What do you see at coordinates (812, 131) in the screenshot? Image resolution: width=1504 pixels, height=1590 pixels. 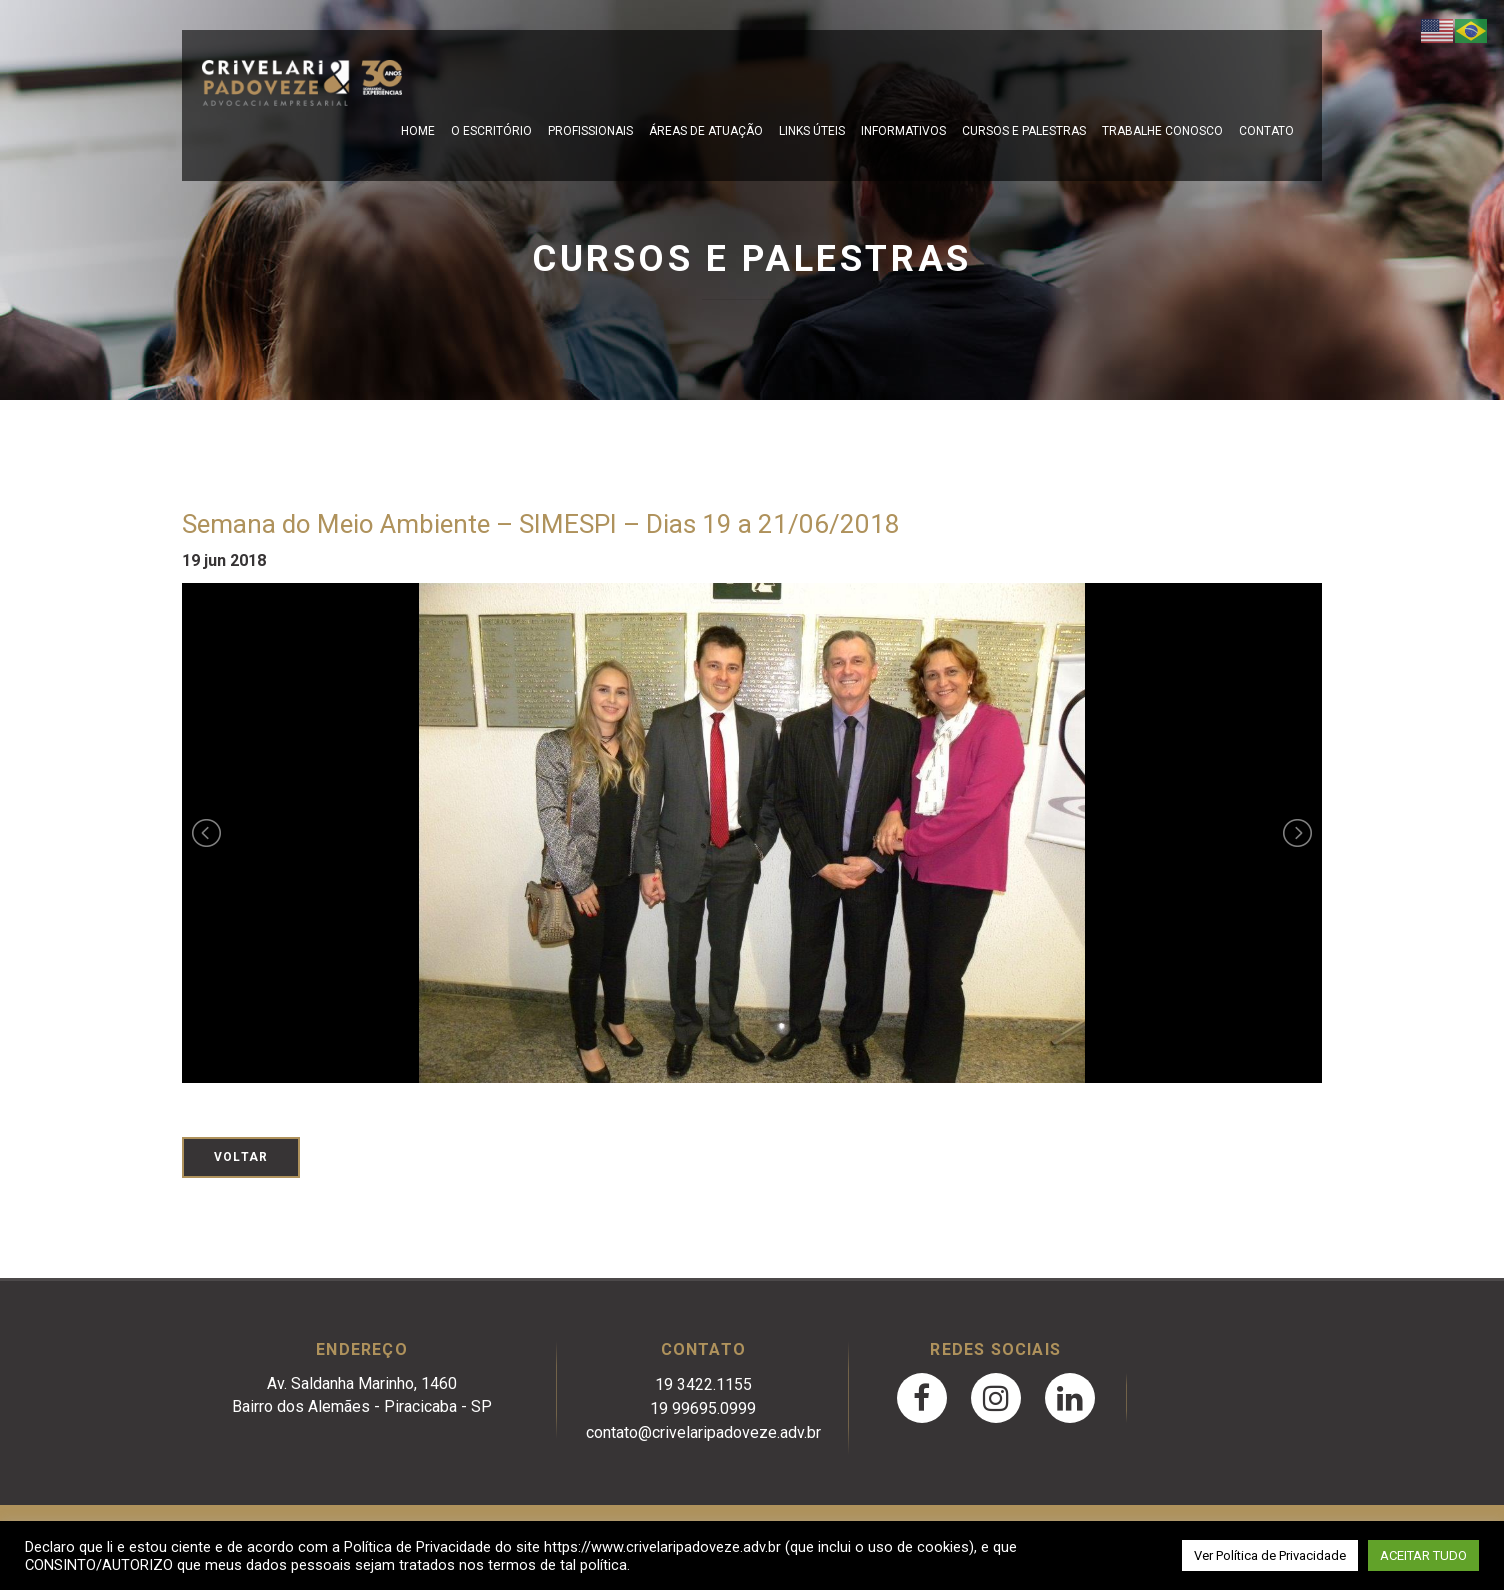 I see `Links Úteis` at bounding box center [812, 131].